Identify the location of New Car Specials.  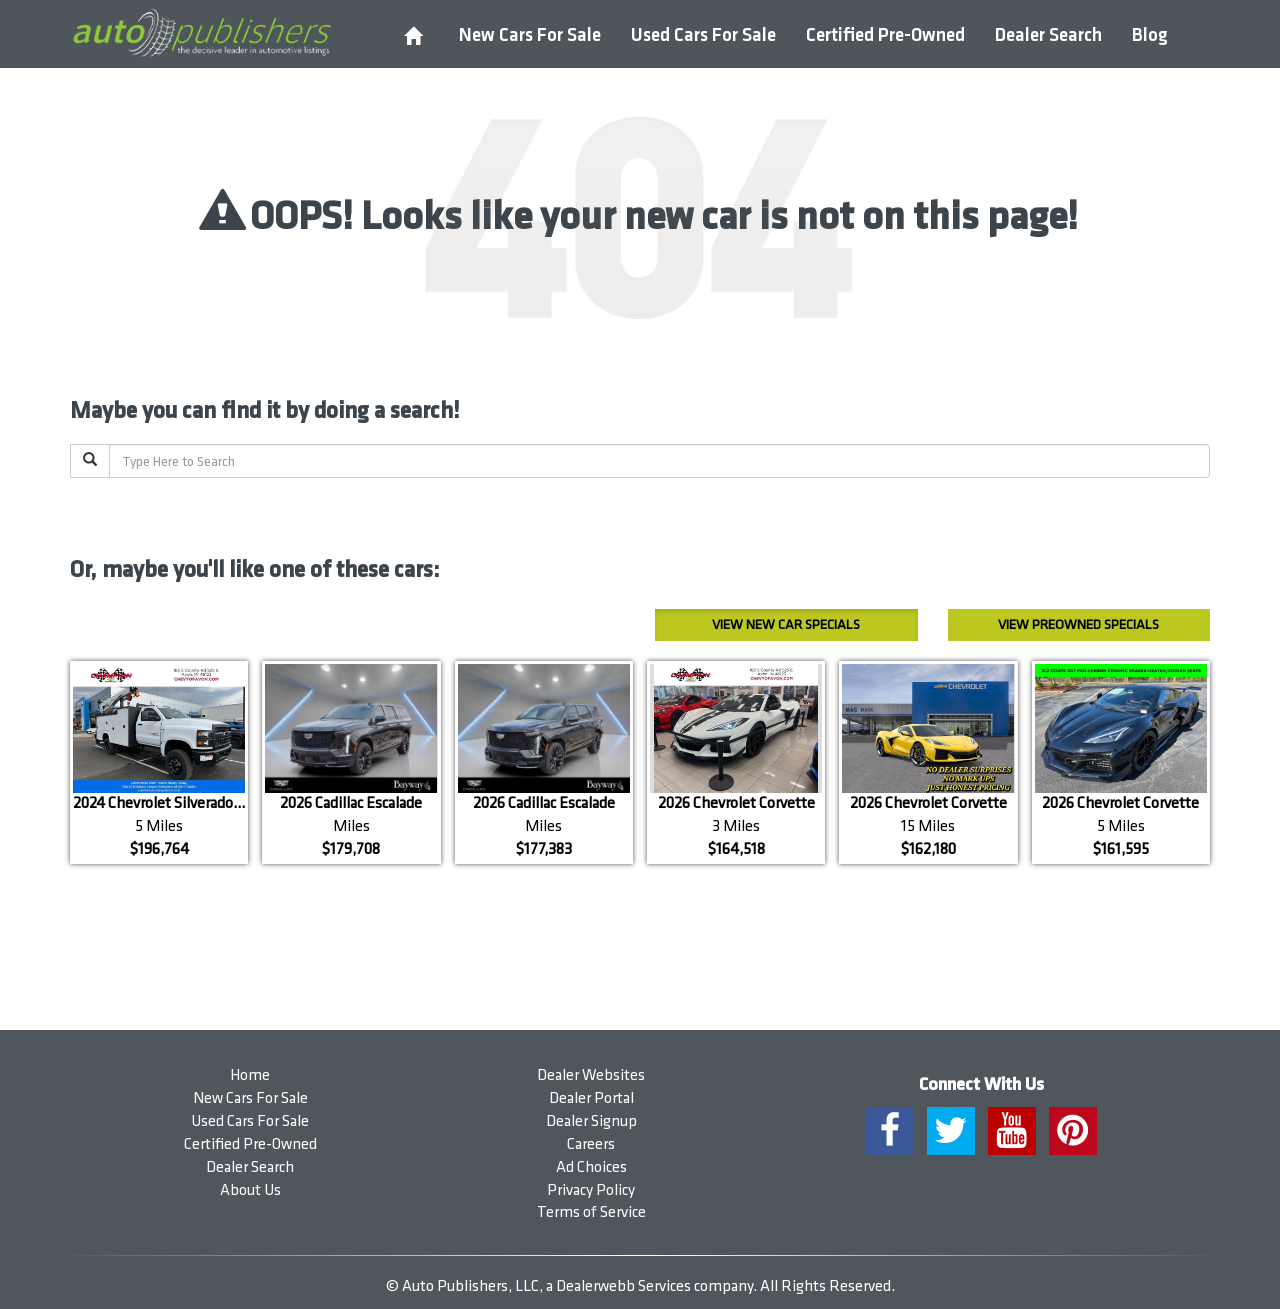
(786, 624).